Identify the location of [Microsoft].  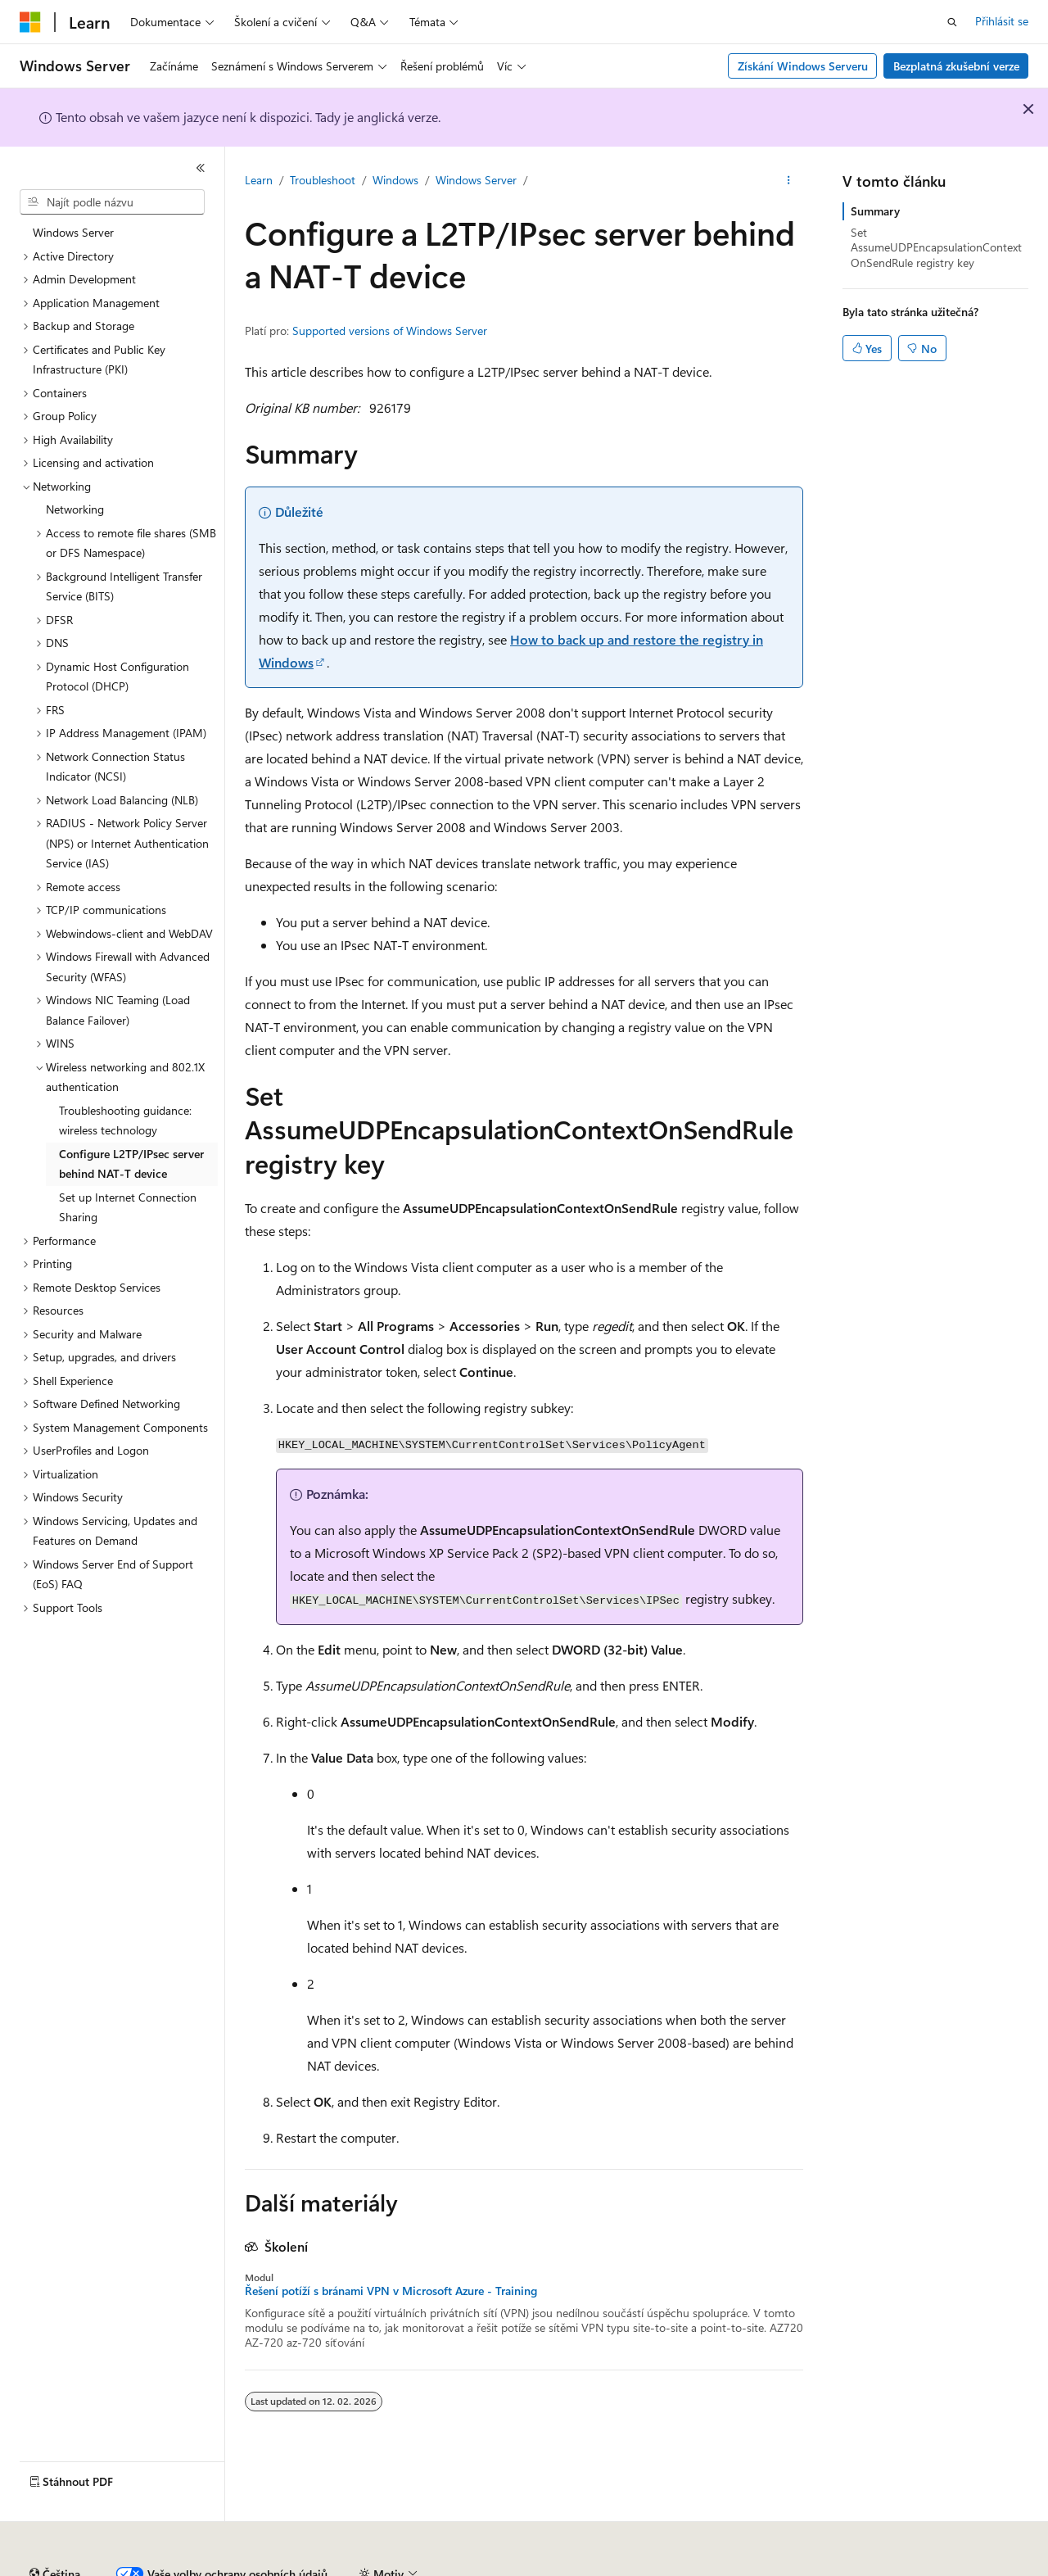
(30, 22).